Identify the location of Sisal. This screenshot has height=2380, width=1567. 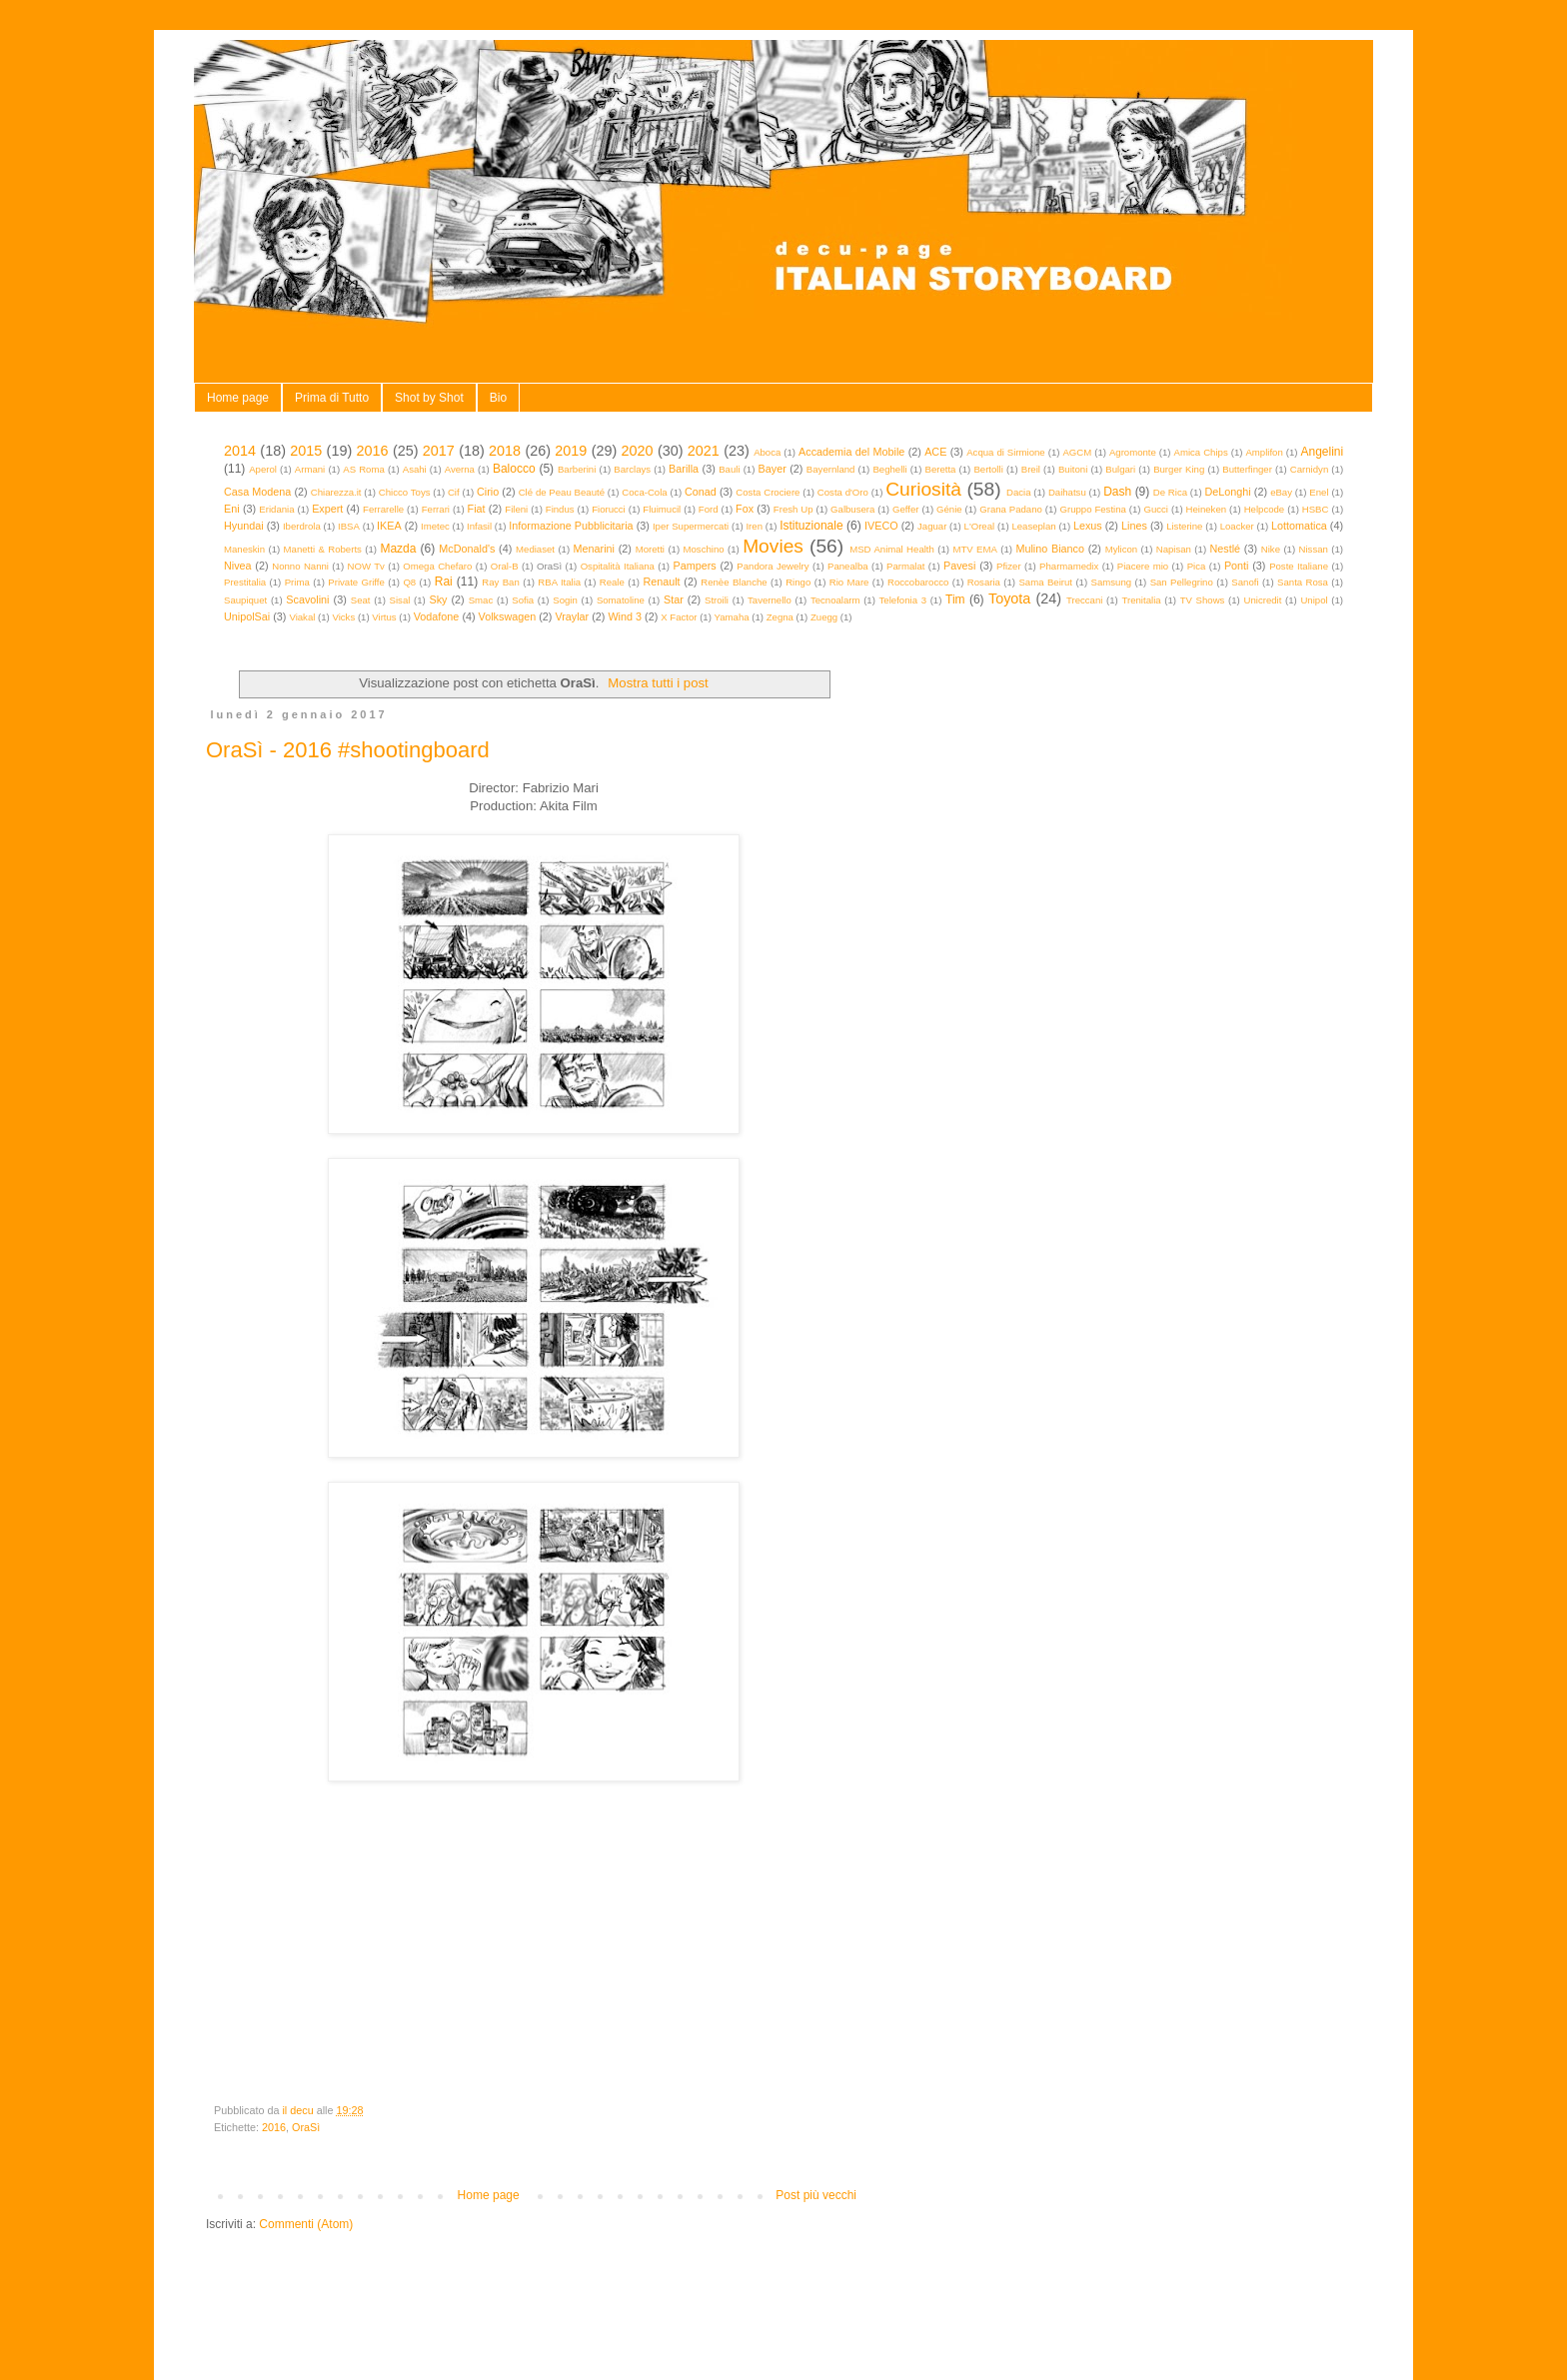
(400, 600).